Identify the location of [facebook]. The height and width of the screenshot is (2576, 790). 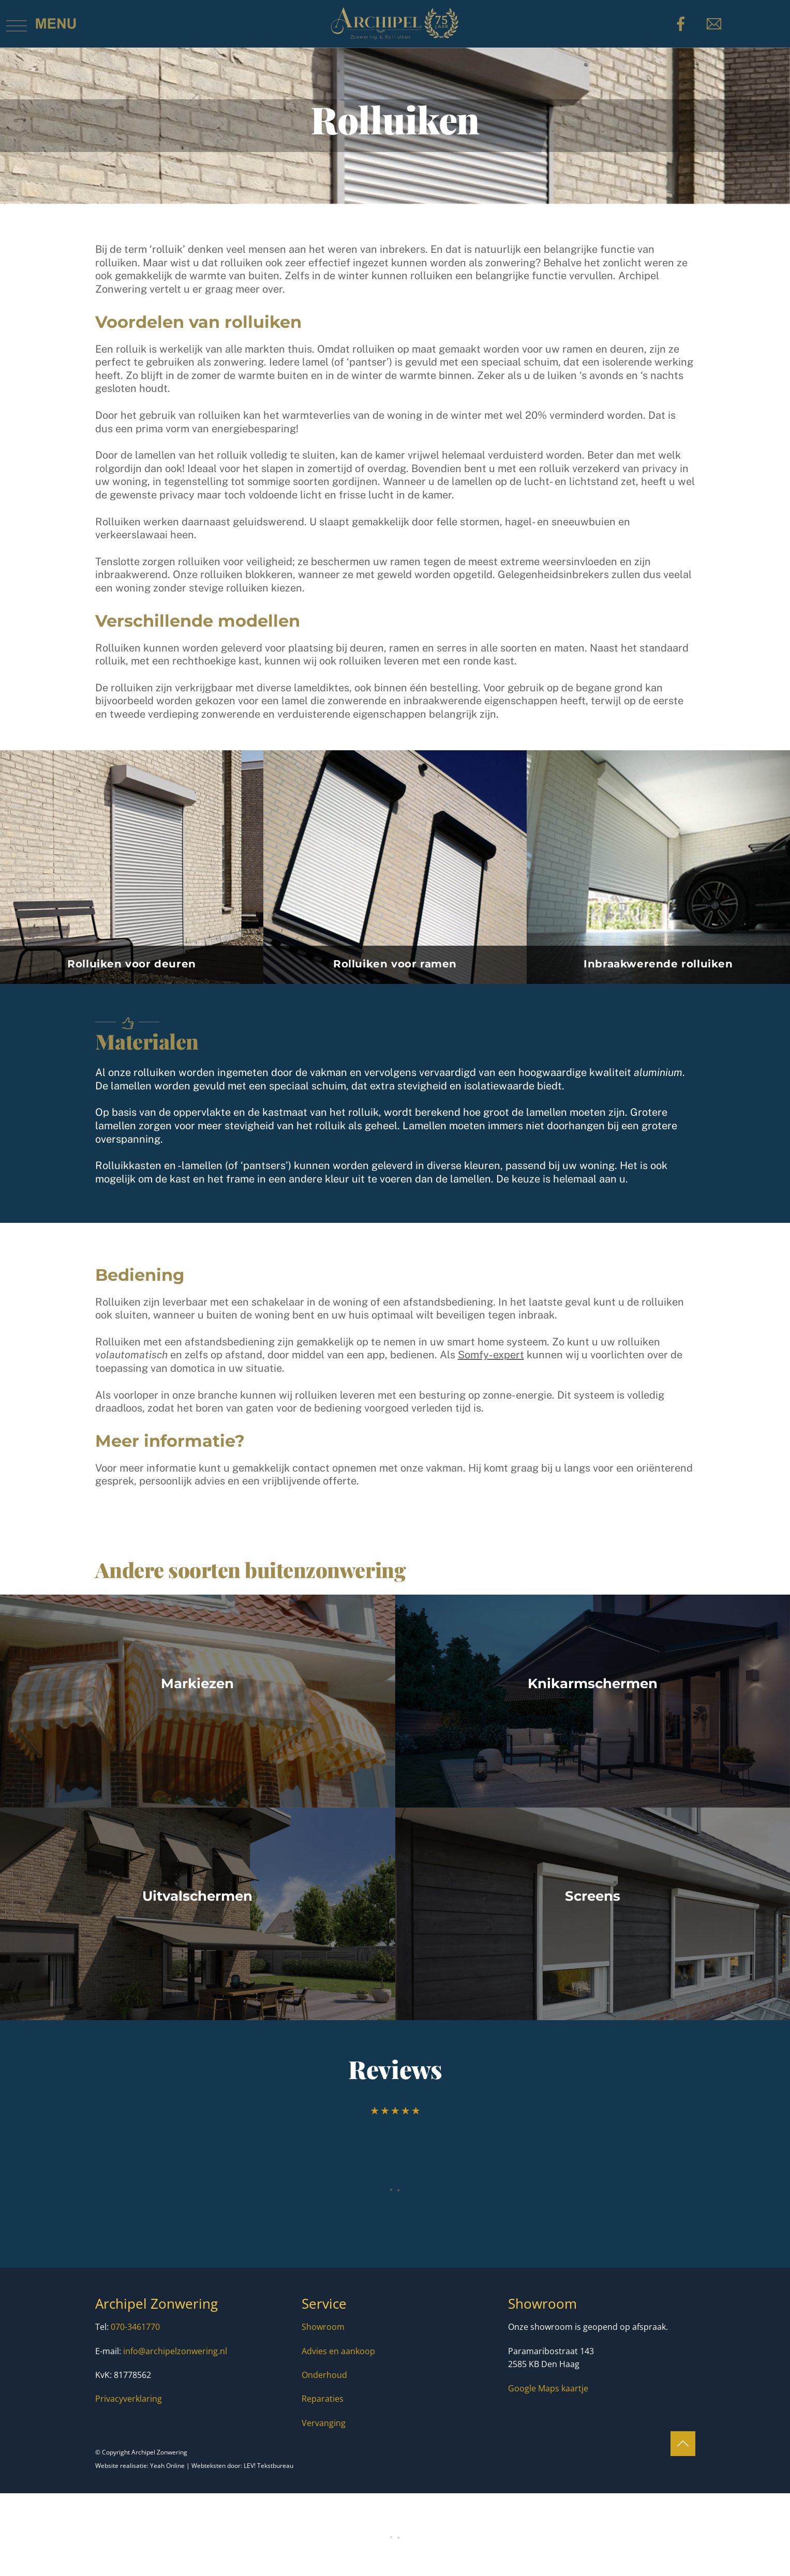
(682, 23).